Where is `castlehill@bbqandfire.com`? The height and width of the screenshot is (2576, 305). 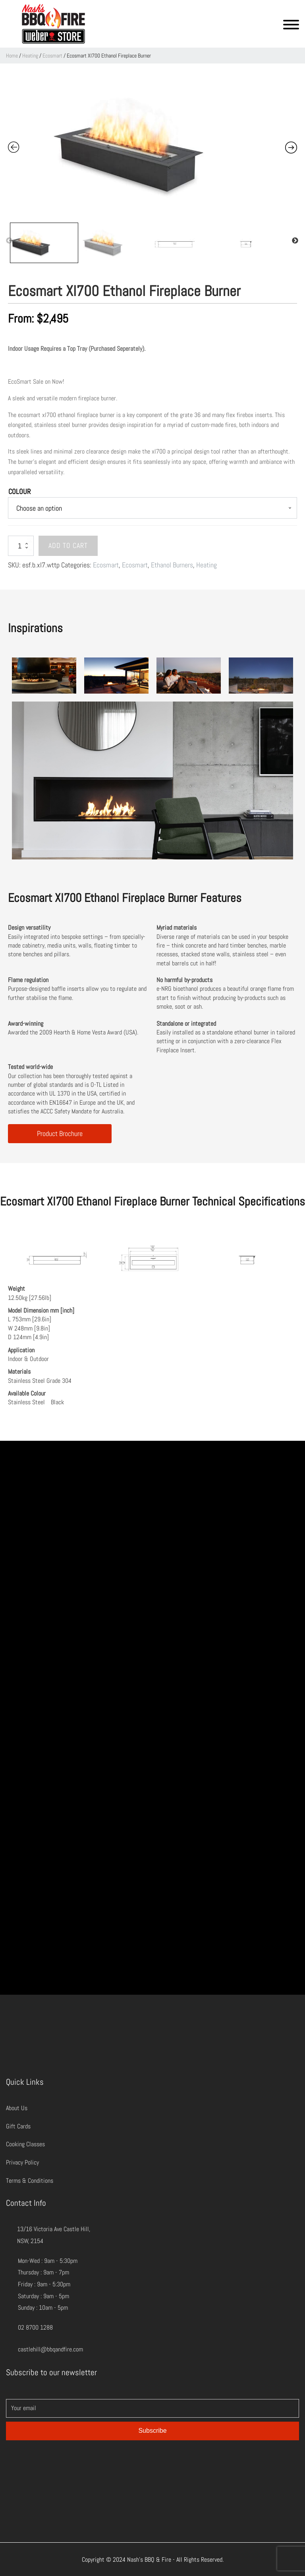
castlehill@bbqandfire.com is located at coordinates (50, 2349).